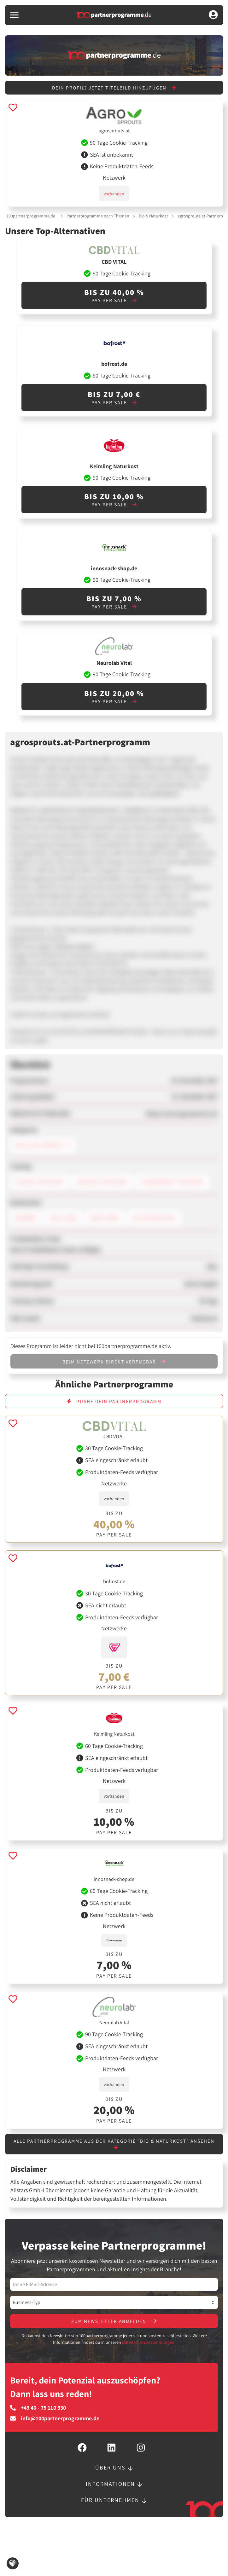  Describe the element at coordinates (98, 216) in the screenshot. I see `Partnerprogramme nach Themen` at that location.